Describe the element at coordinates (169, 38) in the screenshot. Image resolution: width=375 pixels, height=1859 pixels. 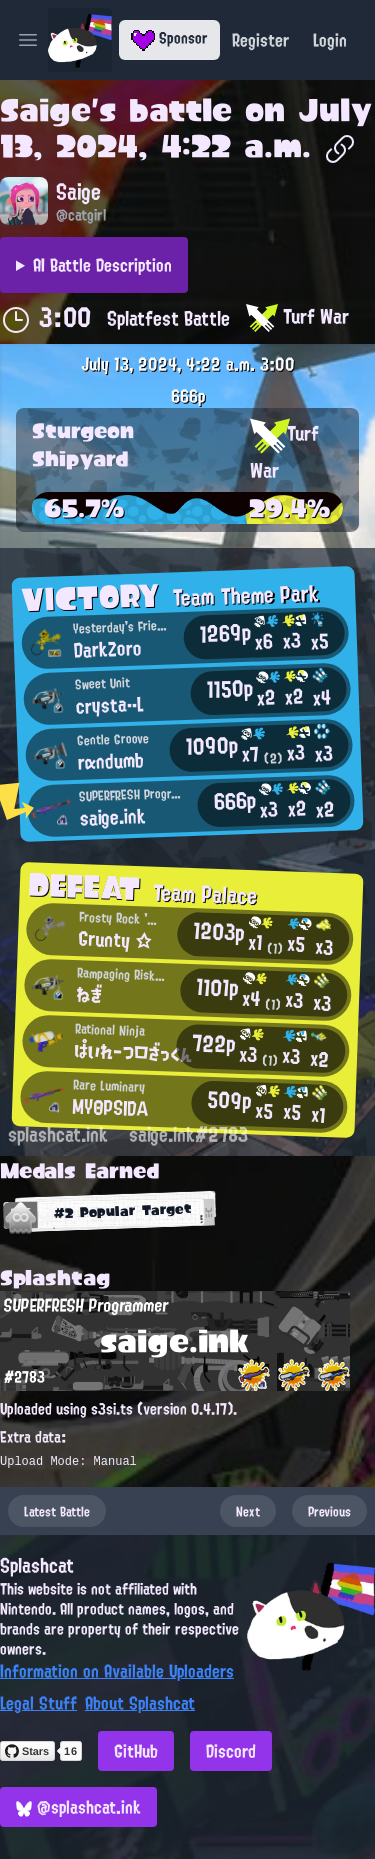
I see `Sponsor` at that location.